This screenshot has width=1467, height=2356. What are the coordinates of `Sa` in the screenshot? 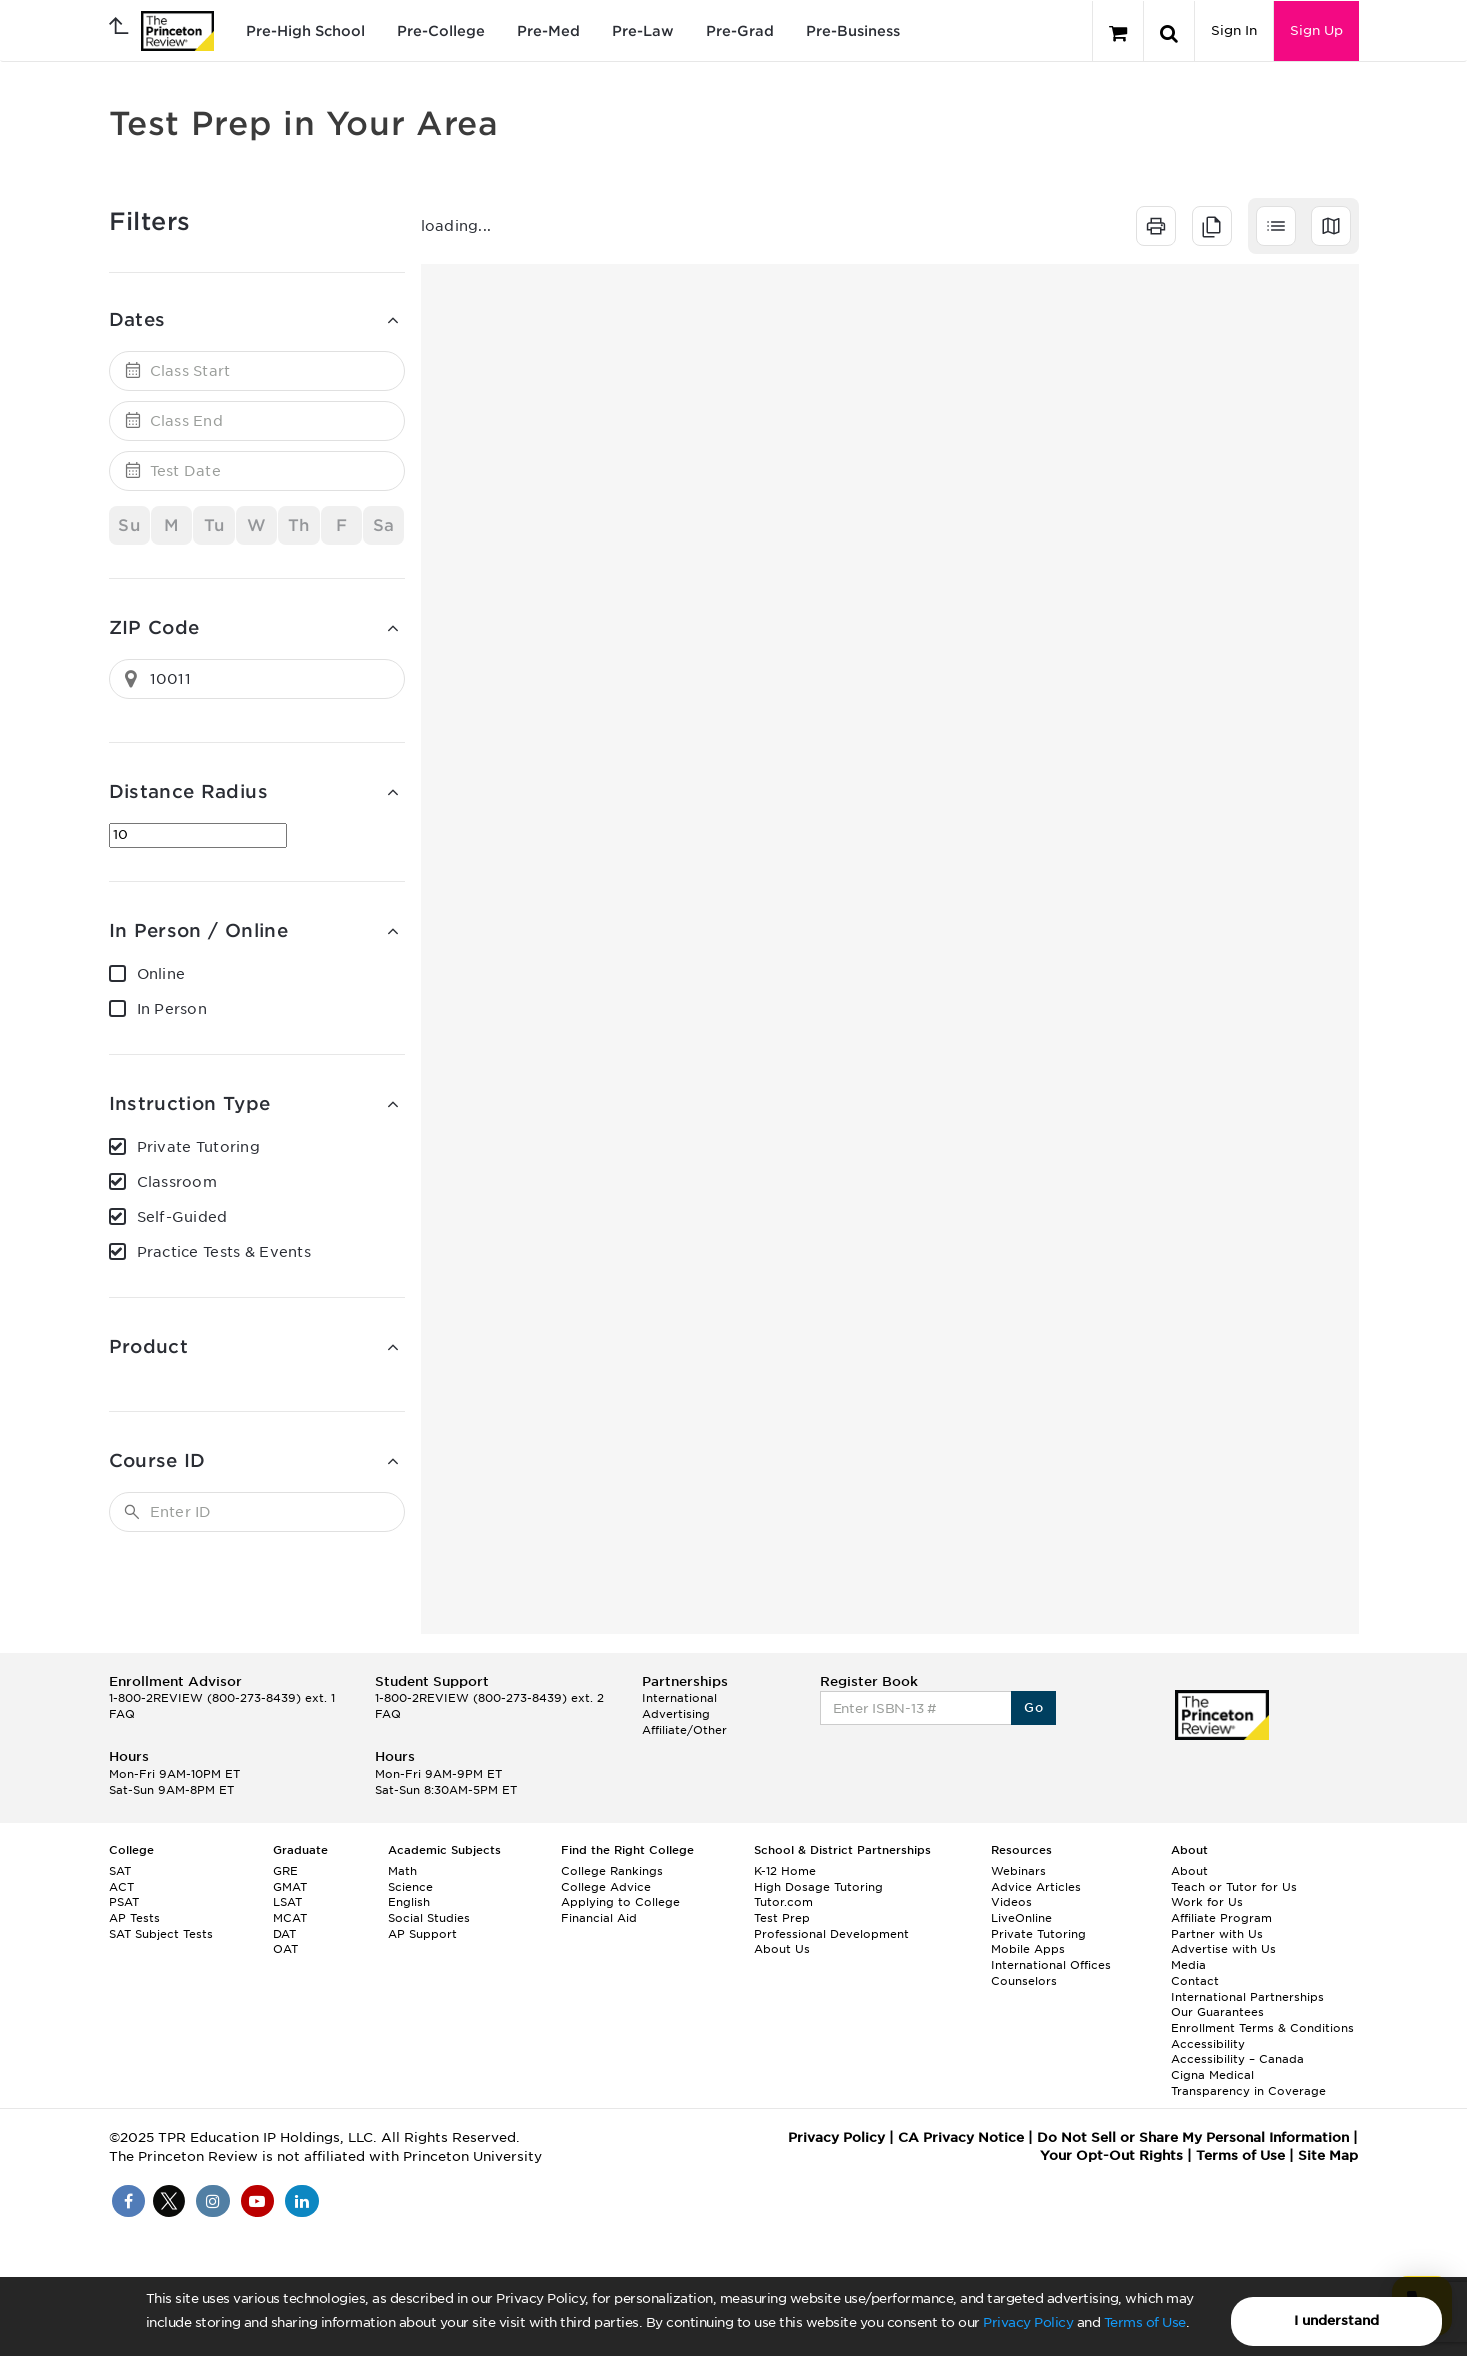 It's located at (384, 525).